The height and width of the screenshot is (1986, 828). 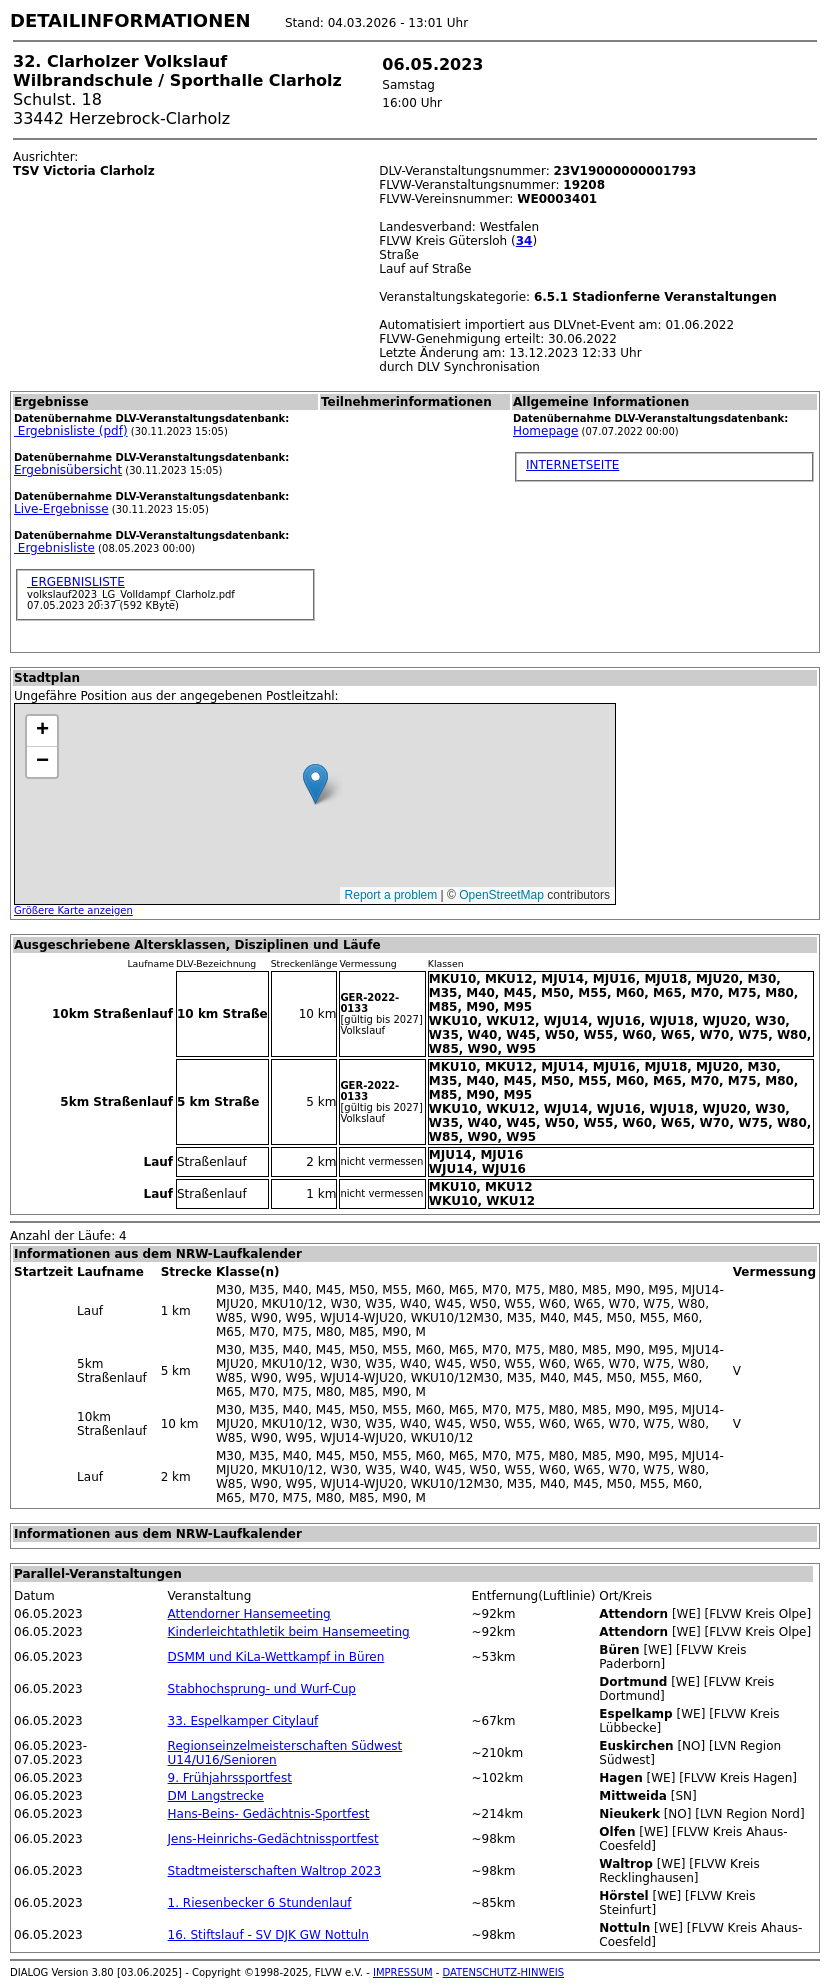 I want to click on Homepage, so click(x=545, y=431).